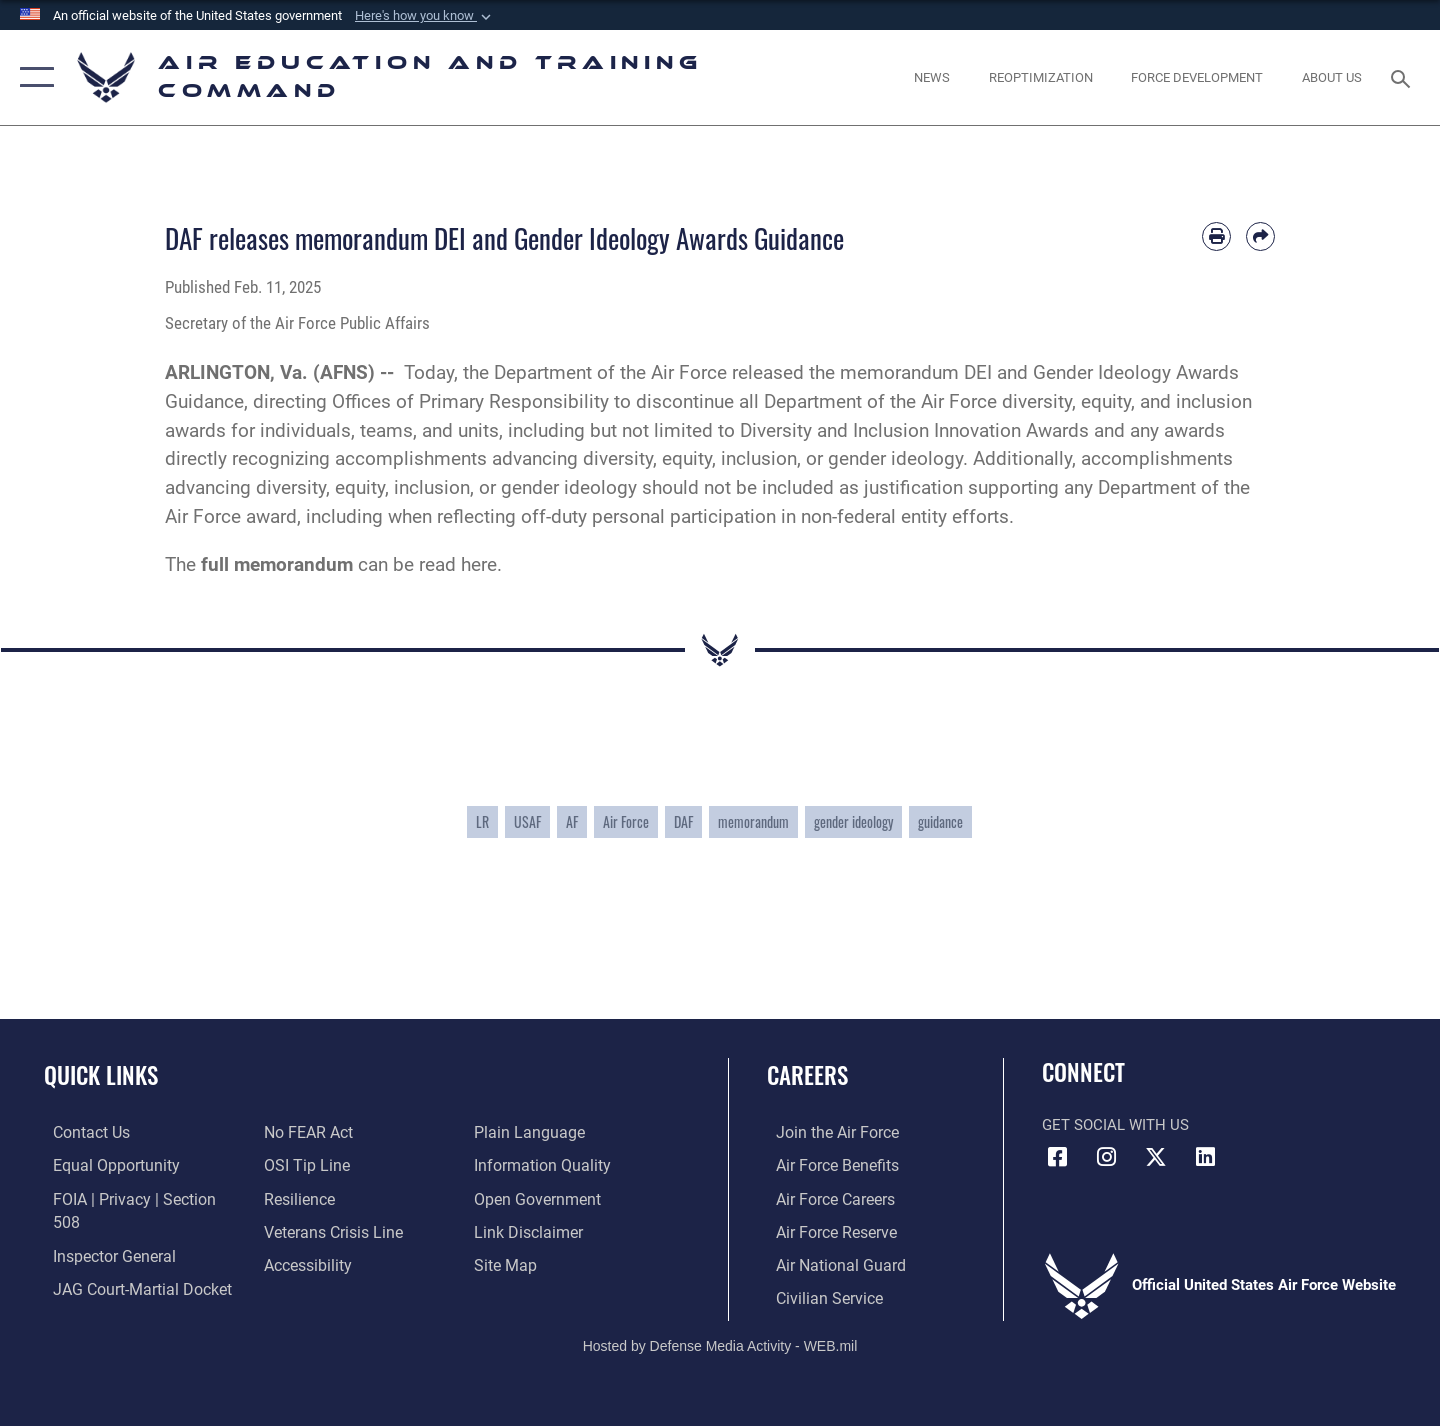 The image size is (1440, 1426). What do you see at coordinates (1403, 77) in the screenshot?
I see `[Search toggle]` at bounding box center [1403, 77].